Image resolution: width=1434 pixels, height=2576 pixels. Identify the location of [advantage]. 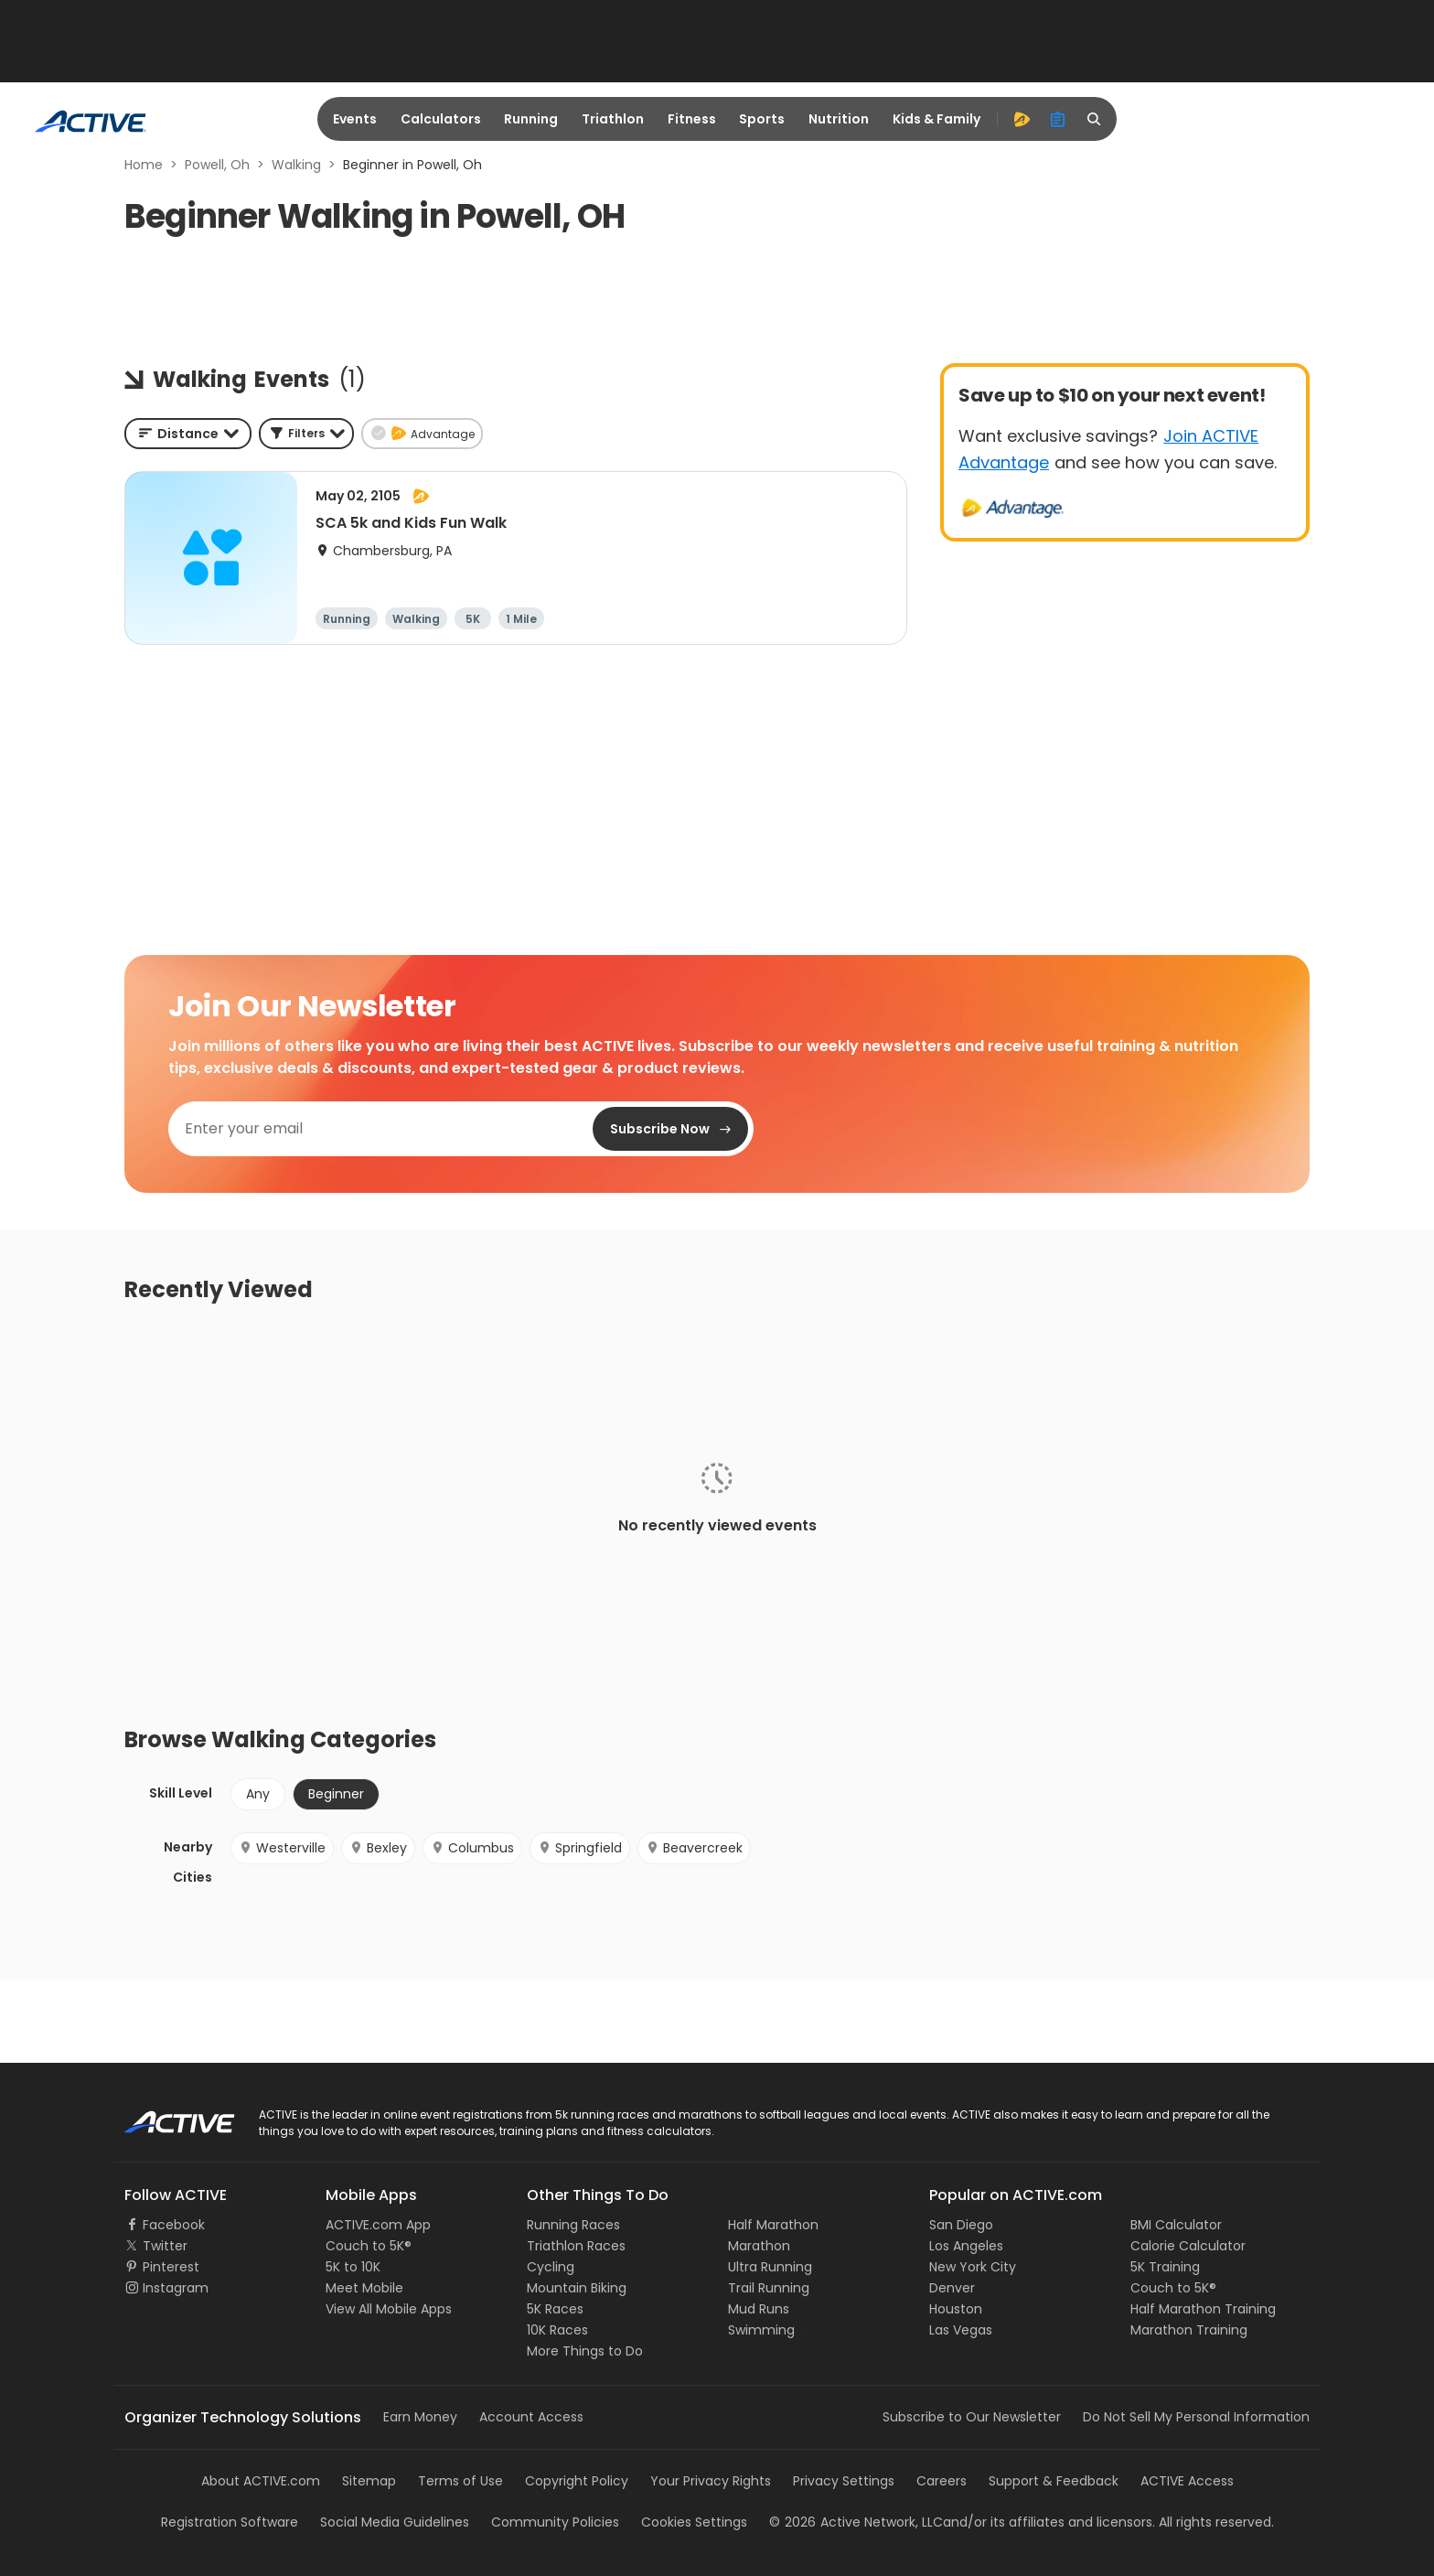
(1021, 118).